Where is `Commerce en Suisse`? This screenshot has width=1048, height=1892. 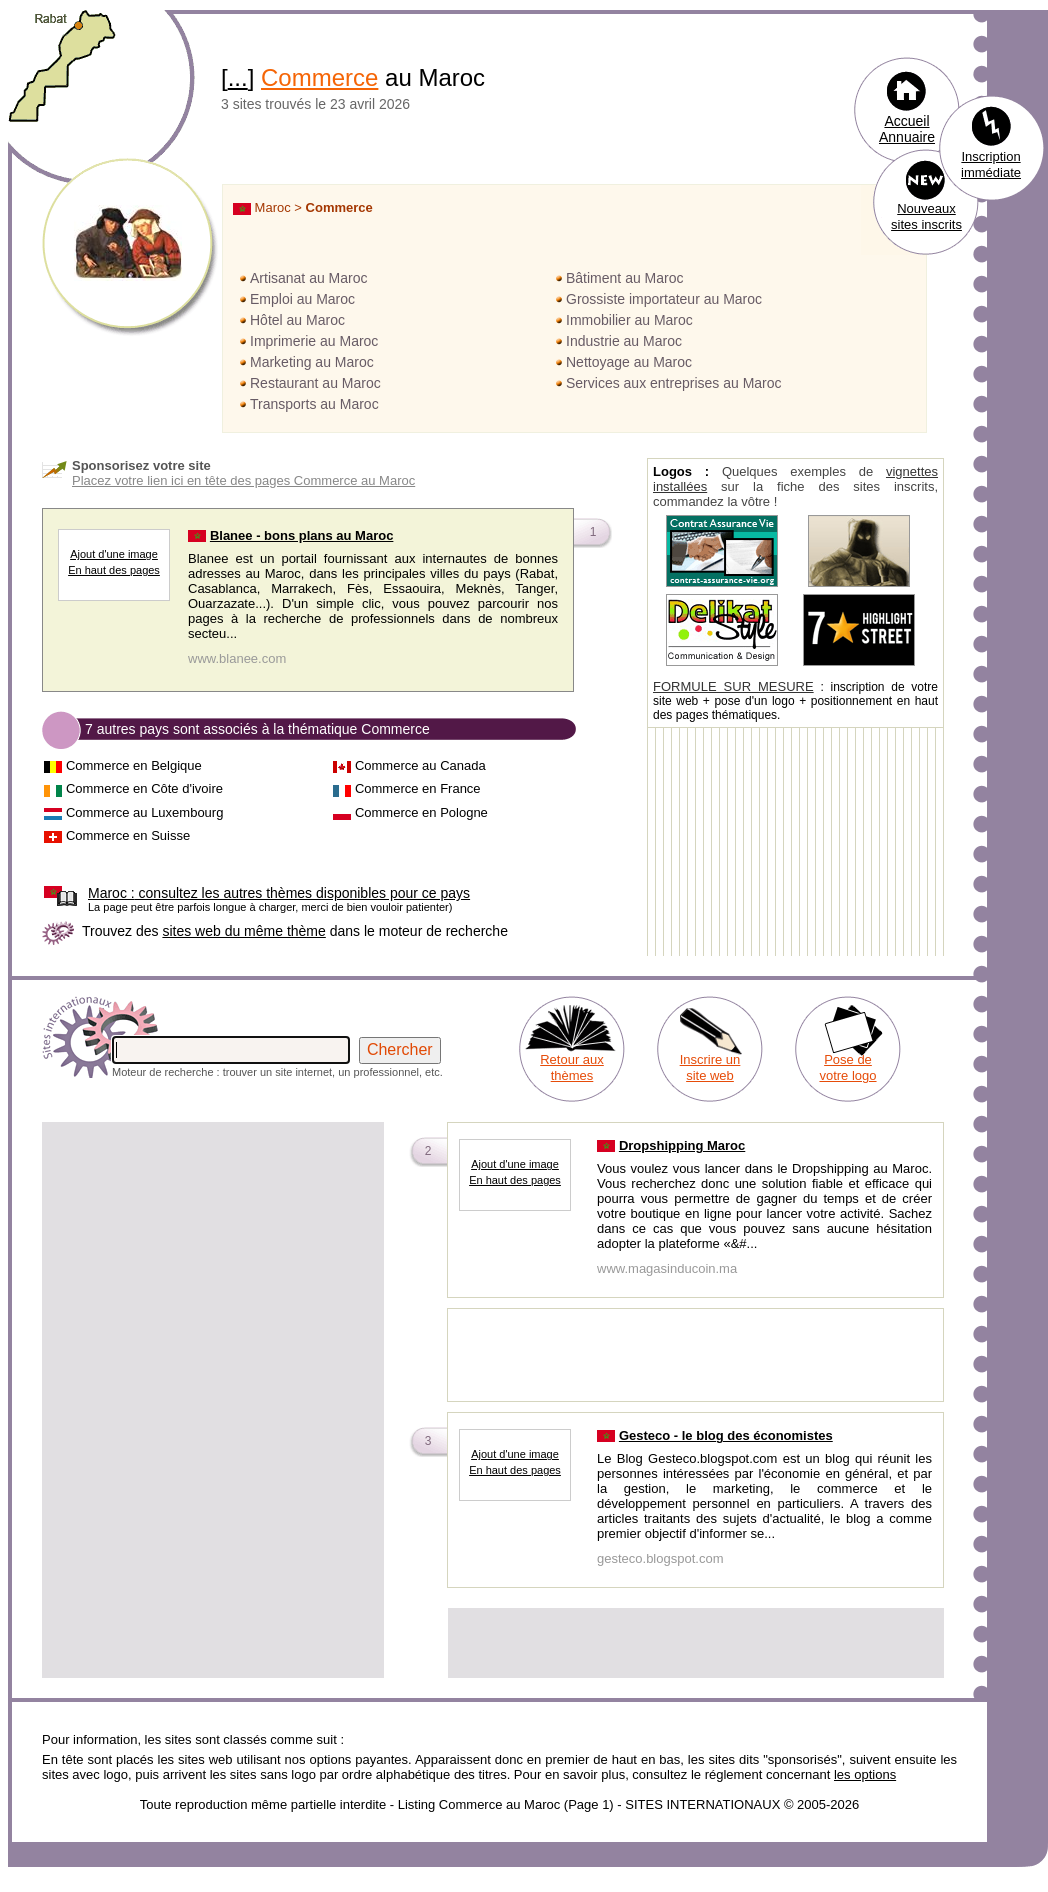
Commerce en Suisse is located at coordinates (128, 835).